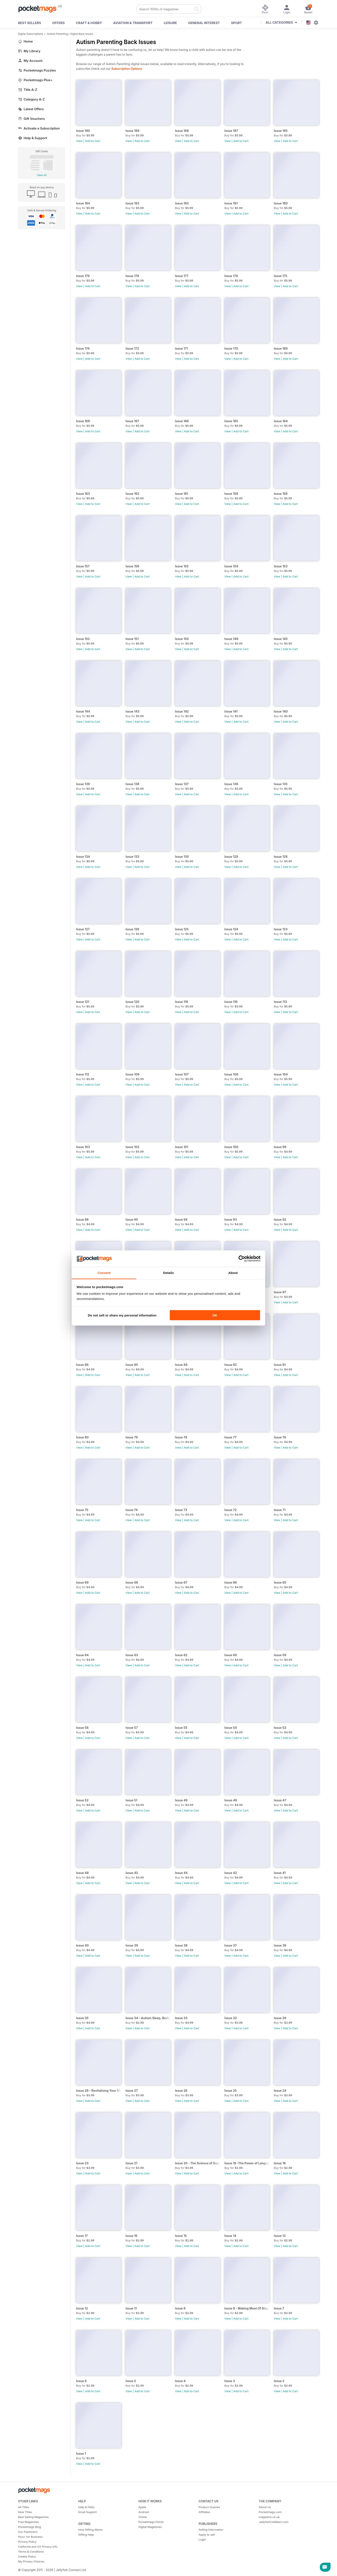  Describe the element at coordinates (279, 1510) in the screenshot. I see `Issue 71` at that location.